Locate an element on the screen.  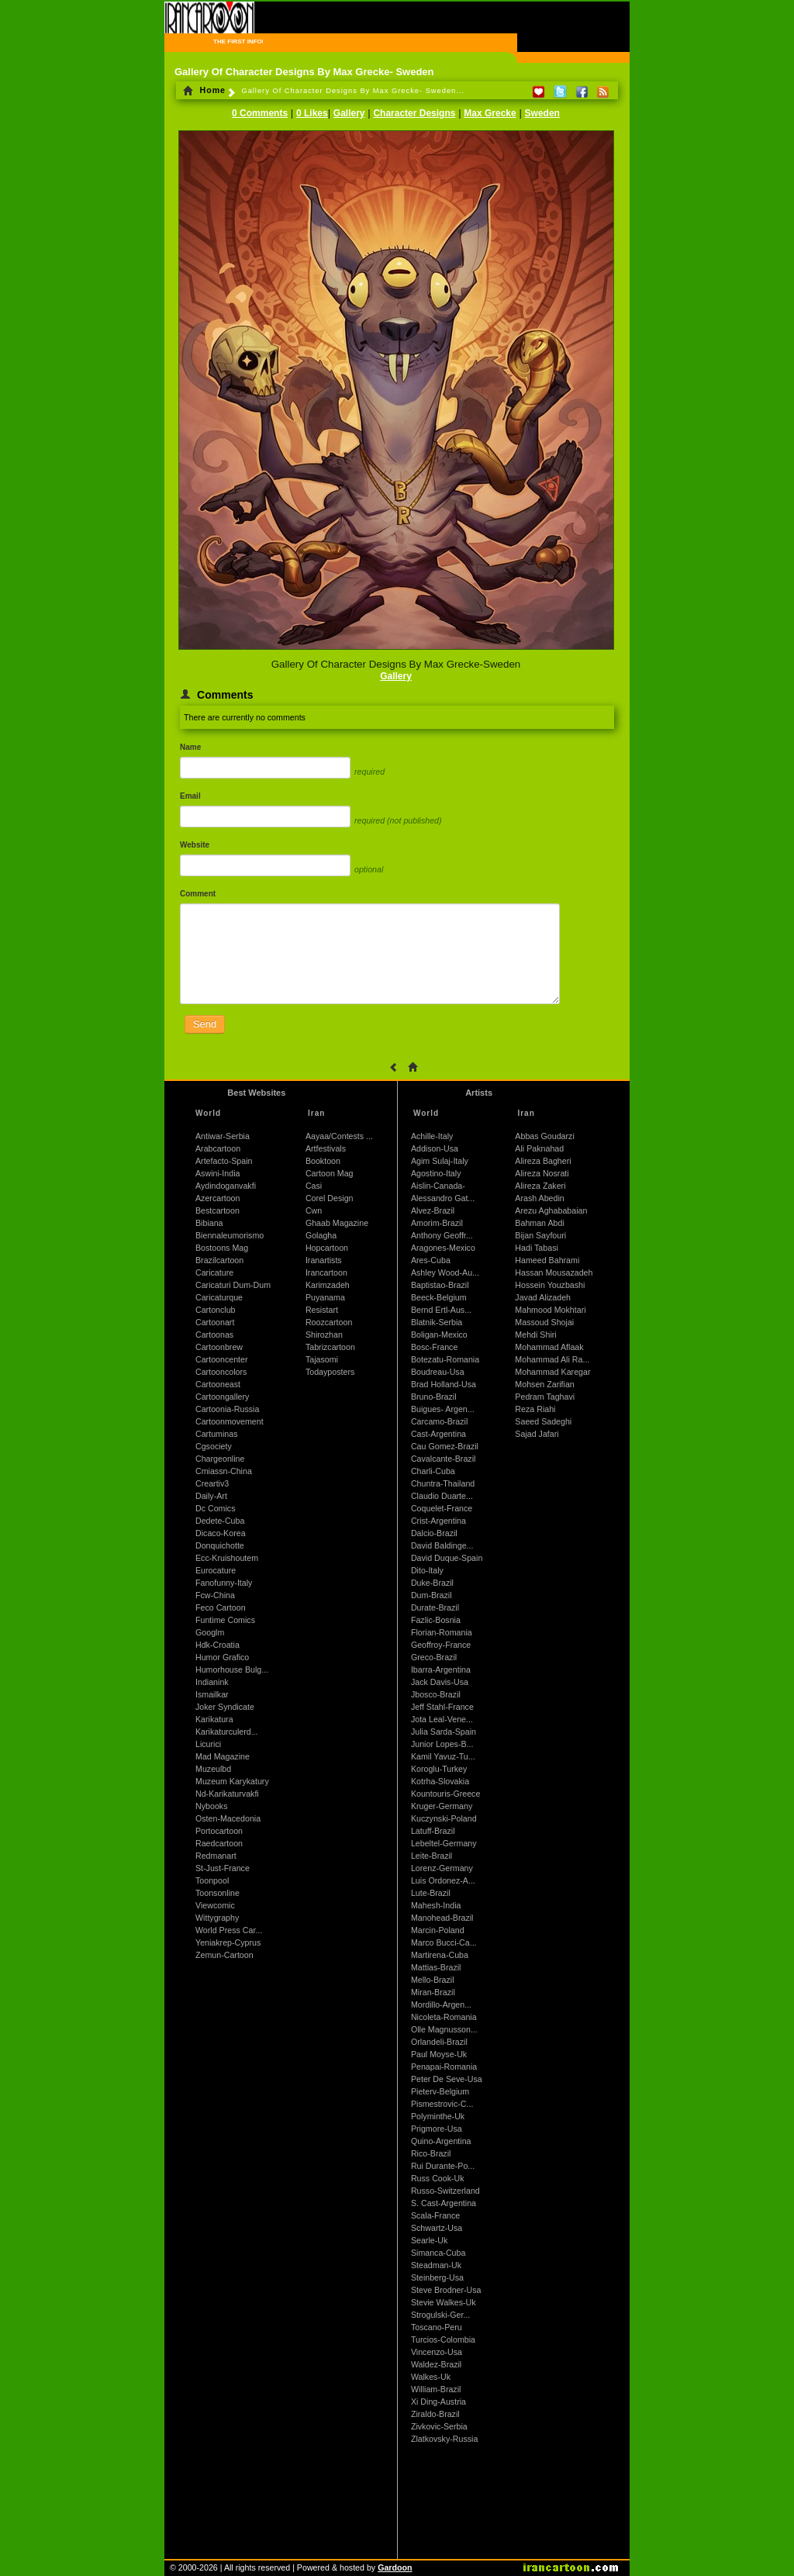
Alireza Nosrati is located at coordinates (541, 1173).